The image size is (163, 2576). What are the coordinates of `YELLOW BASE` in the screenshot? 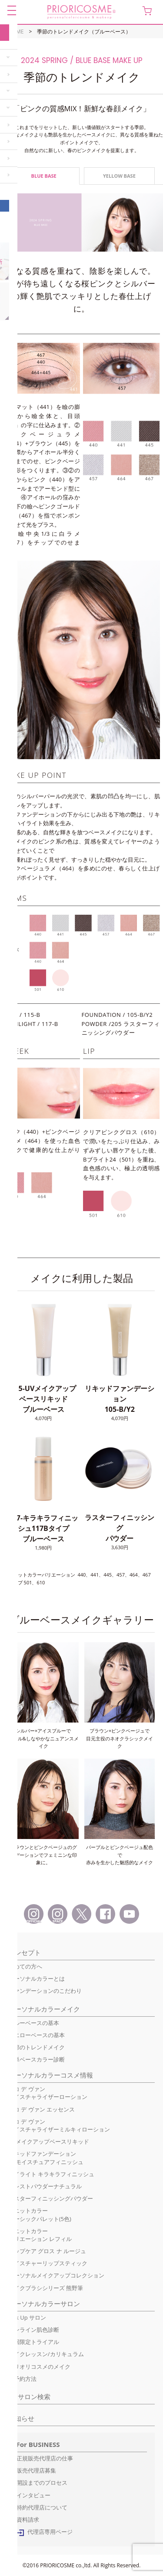 It's located at (119, 176).